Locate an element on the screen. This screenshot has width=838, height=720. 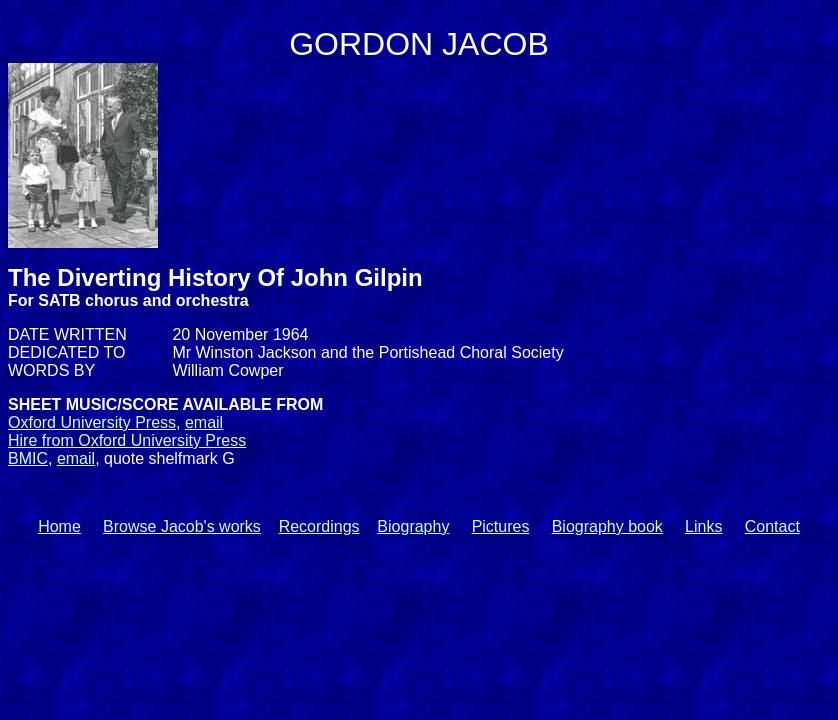
Browse Jacob's works is located at coordinates (182, 526).